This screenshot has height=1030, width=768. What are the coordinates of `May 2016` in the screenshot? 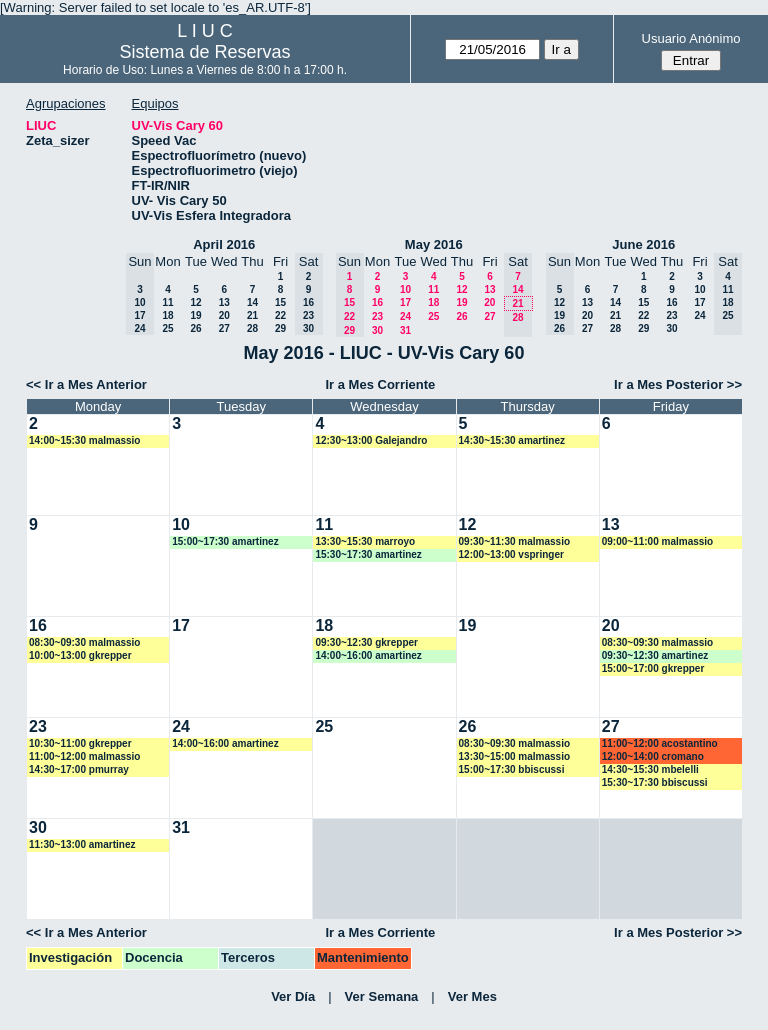 It's located at (434, 244).